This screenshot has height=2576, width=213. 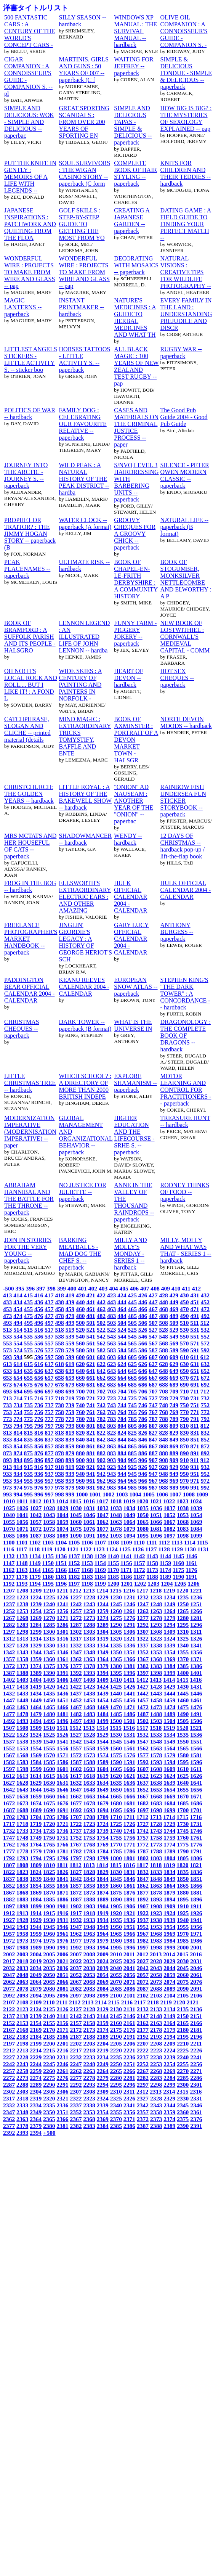 I want to click on 941, so click(x=90, y=1473).